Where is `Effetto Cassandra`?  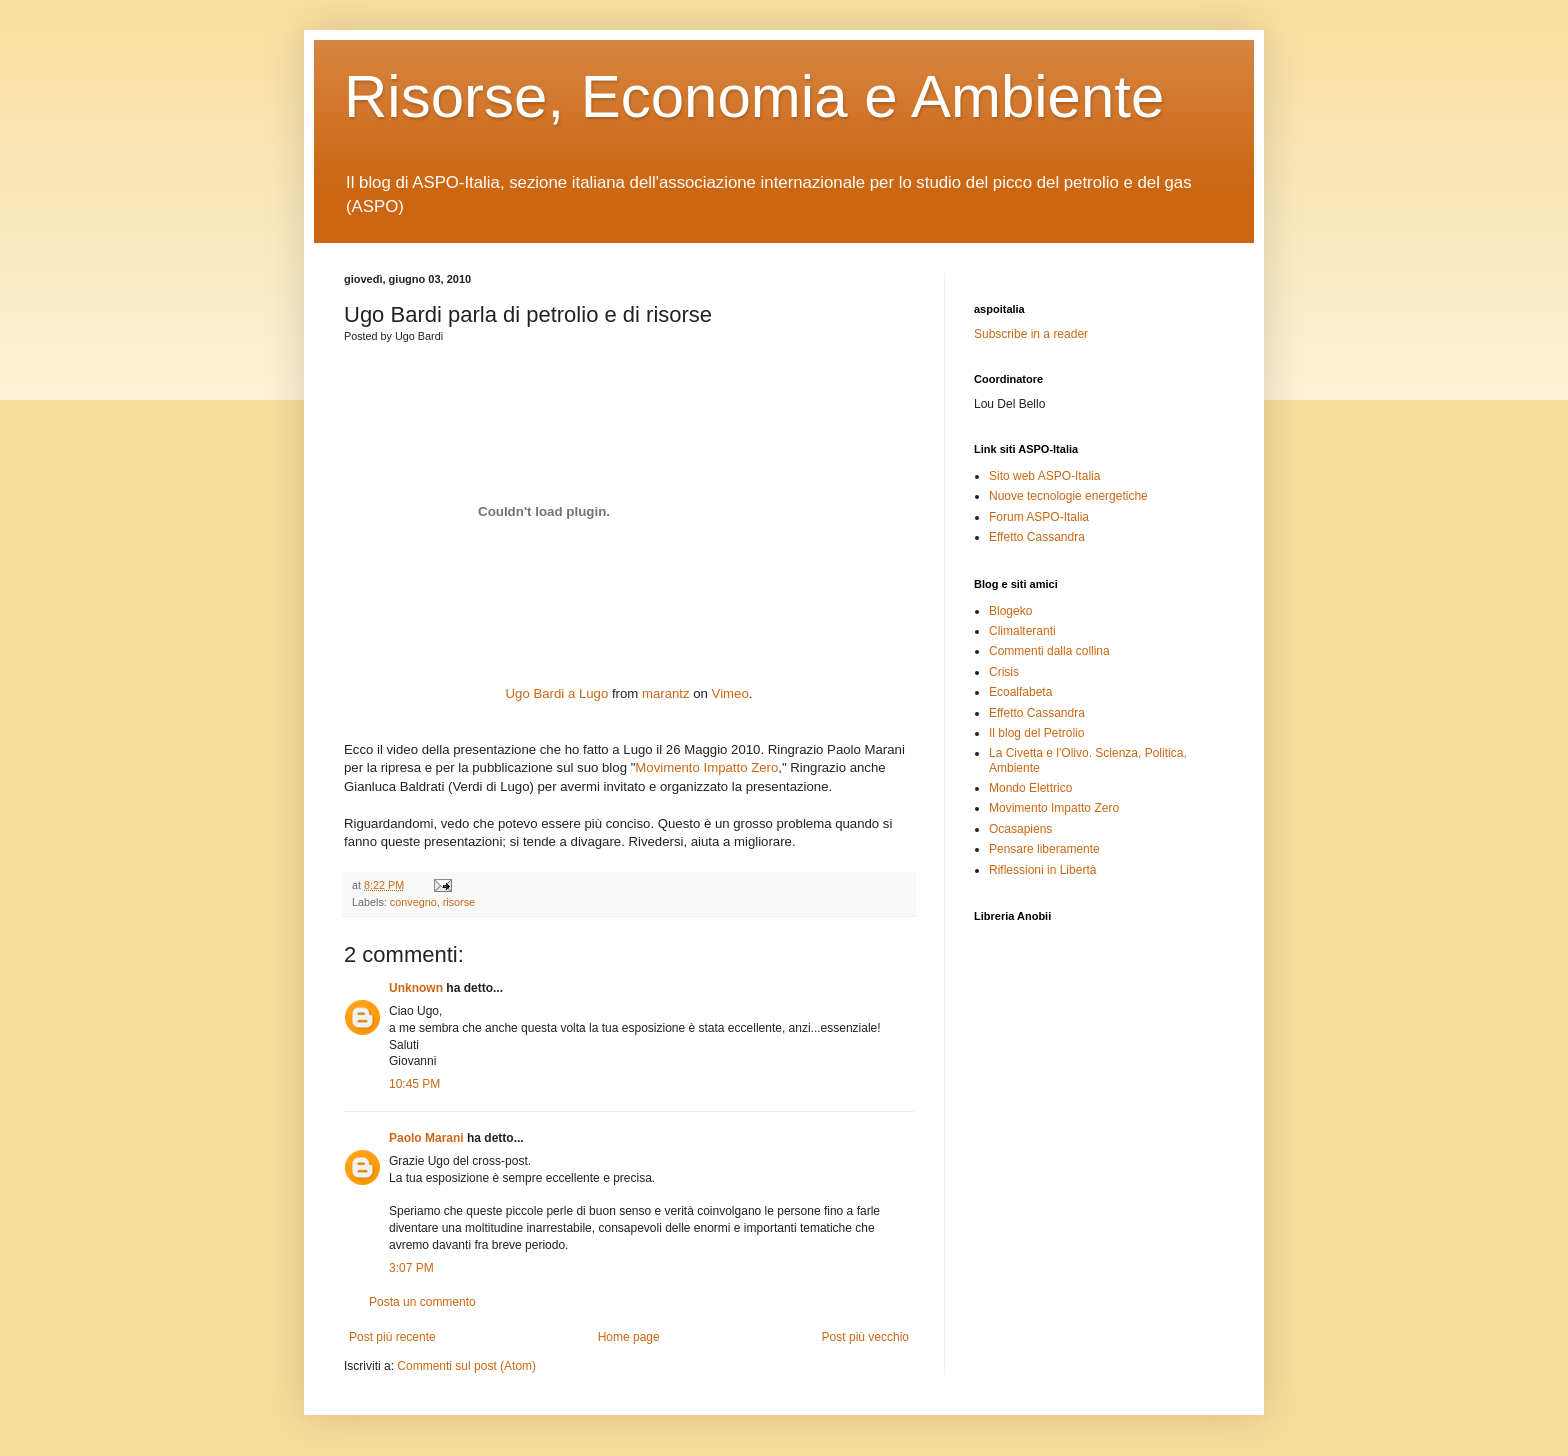 Effetto Cassandra is located at coordinates (1037, 537).